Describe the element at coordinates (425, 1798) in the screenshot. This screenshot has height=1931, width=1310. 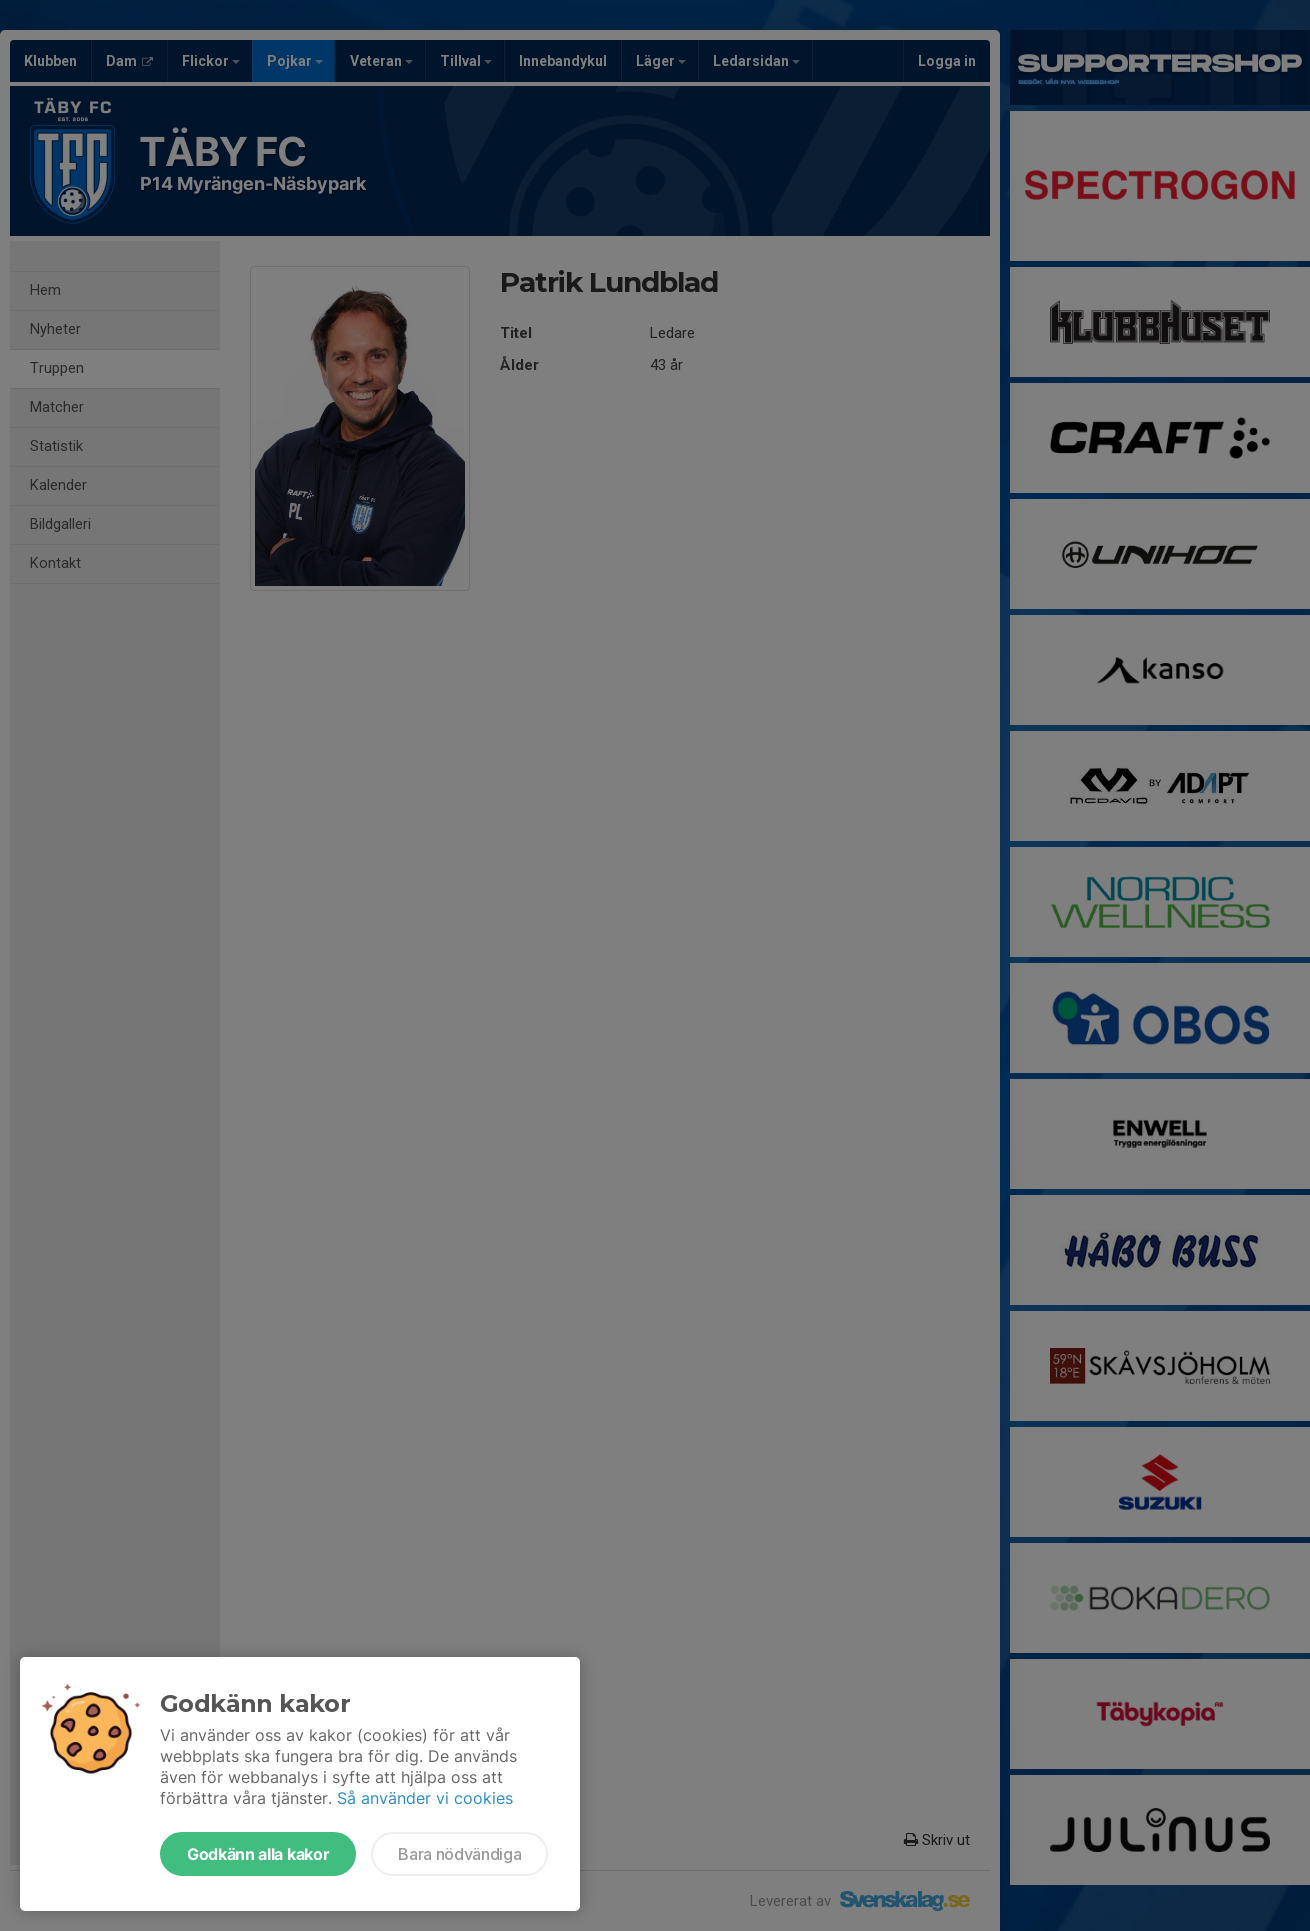
I see `Så använder vi cookies` at that location.